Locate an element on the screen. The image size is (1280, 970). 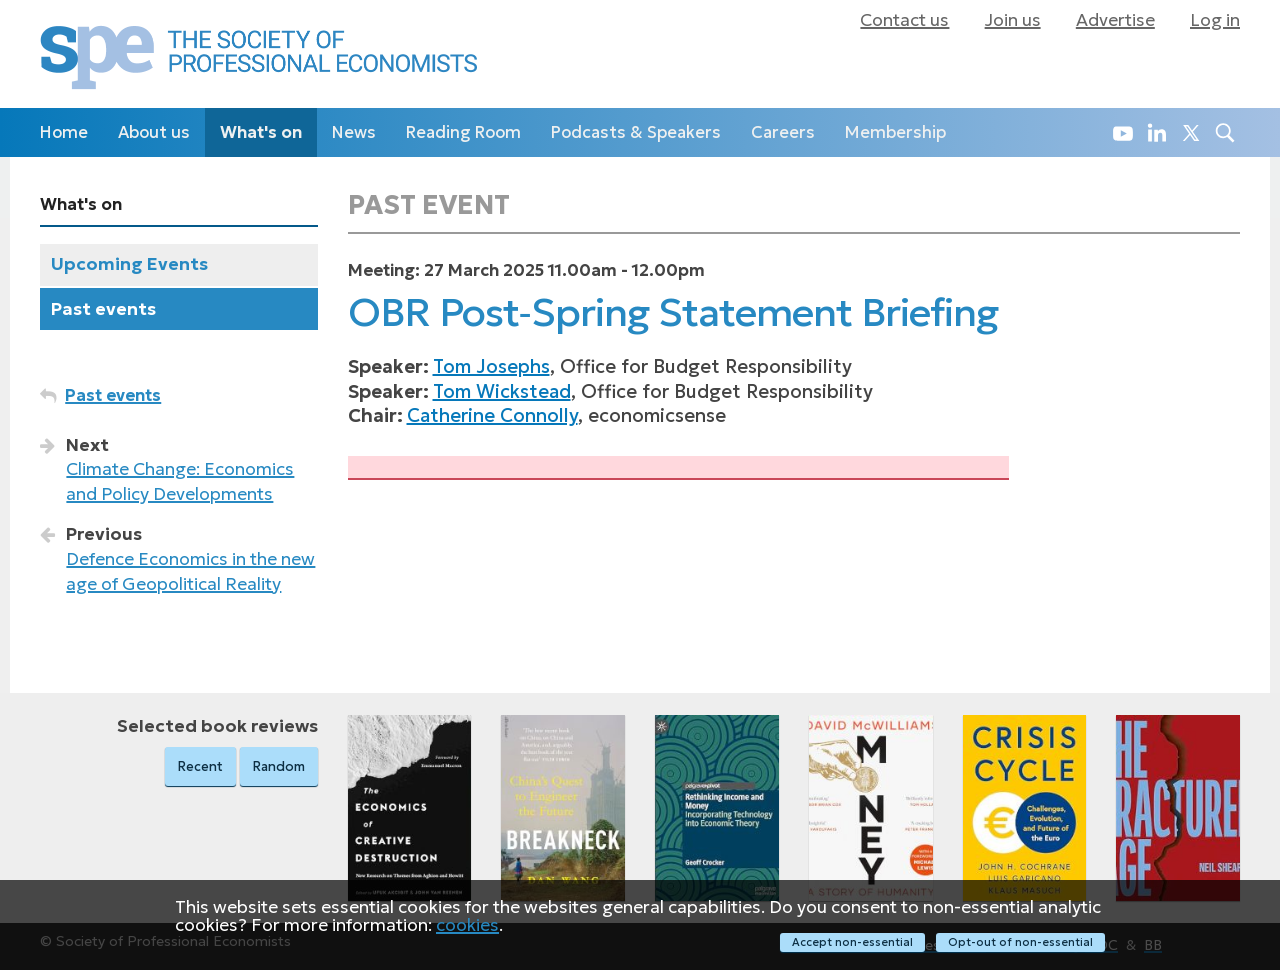
Membership is located at coordinates (895, 132).